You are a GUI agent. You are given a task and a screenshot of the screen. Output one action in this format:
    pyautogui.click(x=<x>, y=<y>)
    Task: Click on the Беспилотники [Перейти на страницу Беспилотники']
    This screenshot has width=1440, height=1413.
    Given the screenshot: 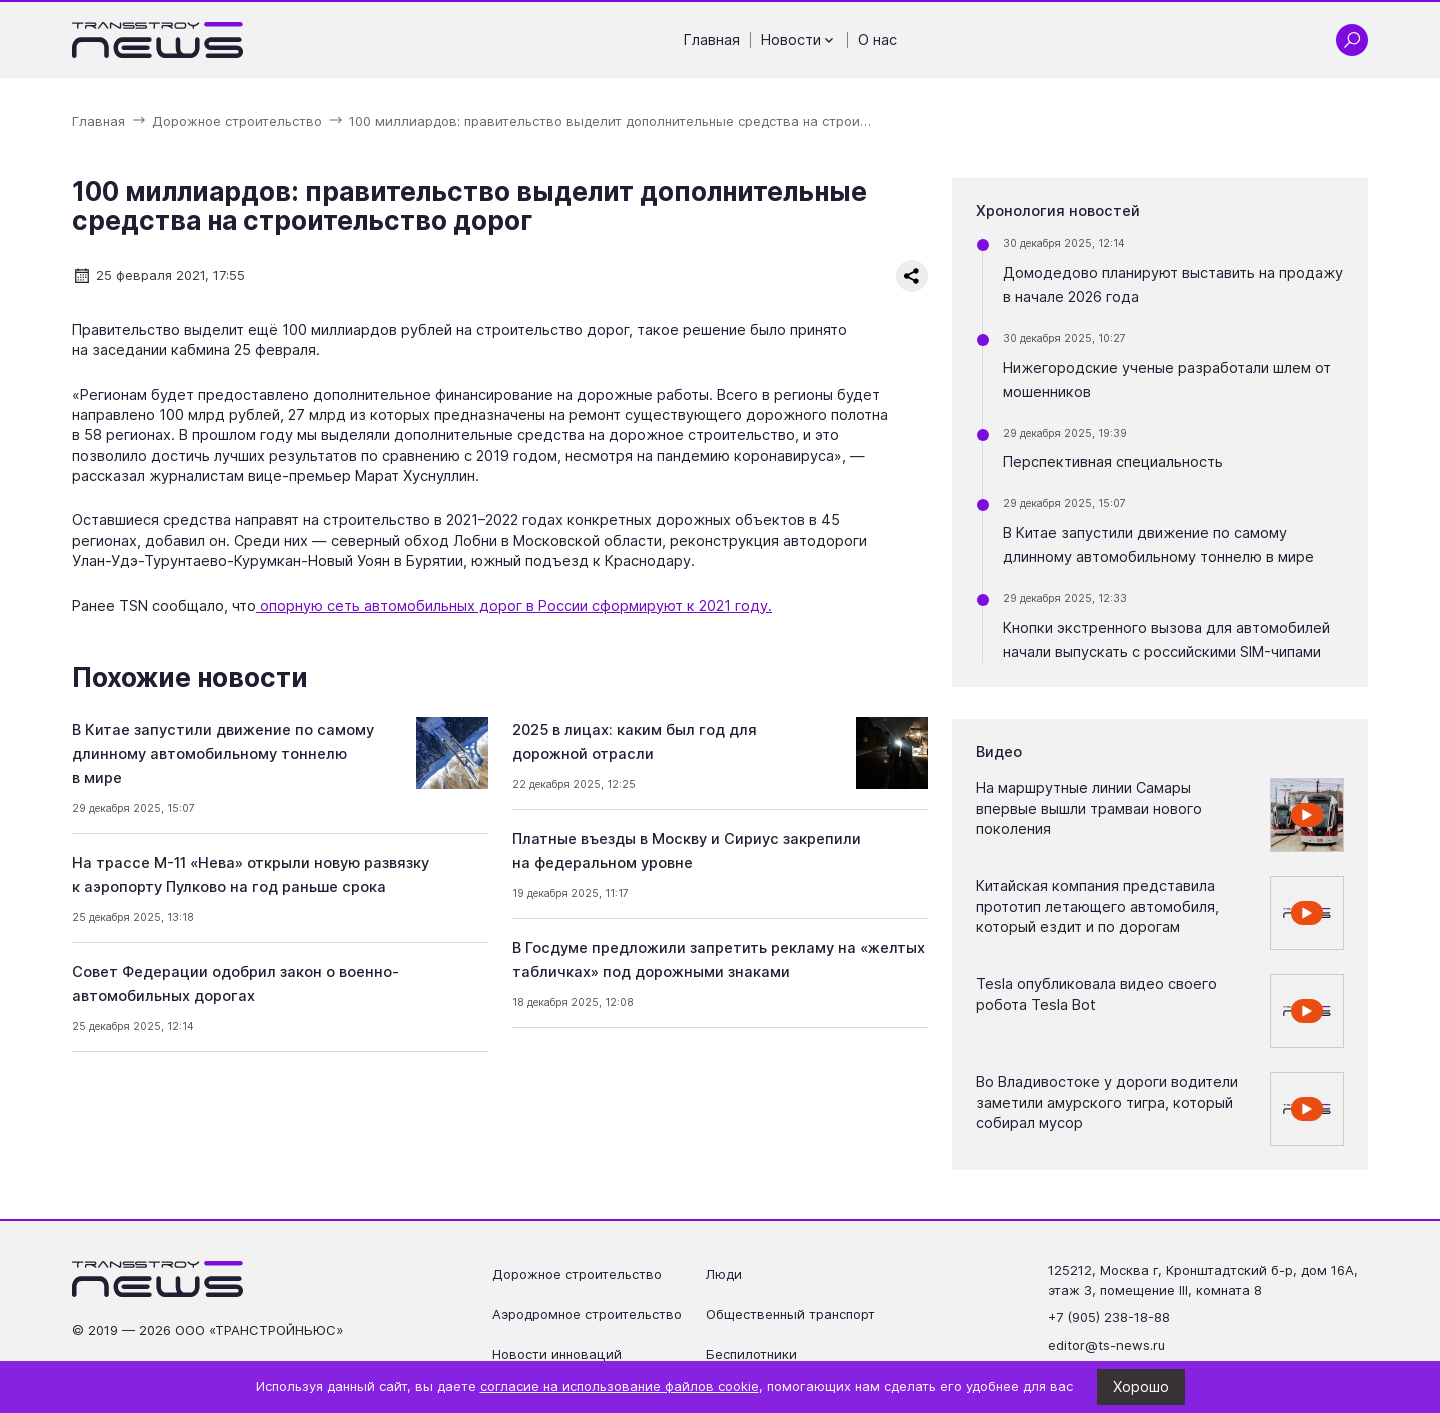 What is the action you would take?
    pyautogui.click(x=751, y=1354)
    